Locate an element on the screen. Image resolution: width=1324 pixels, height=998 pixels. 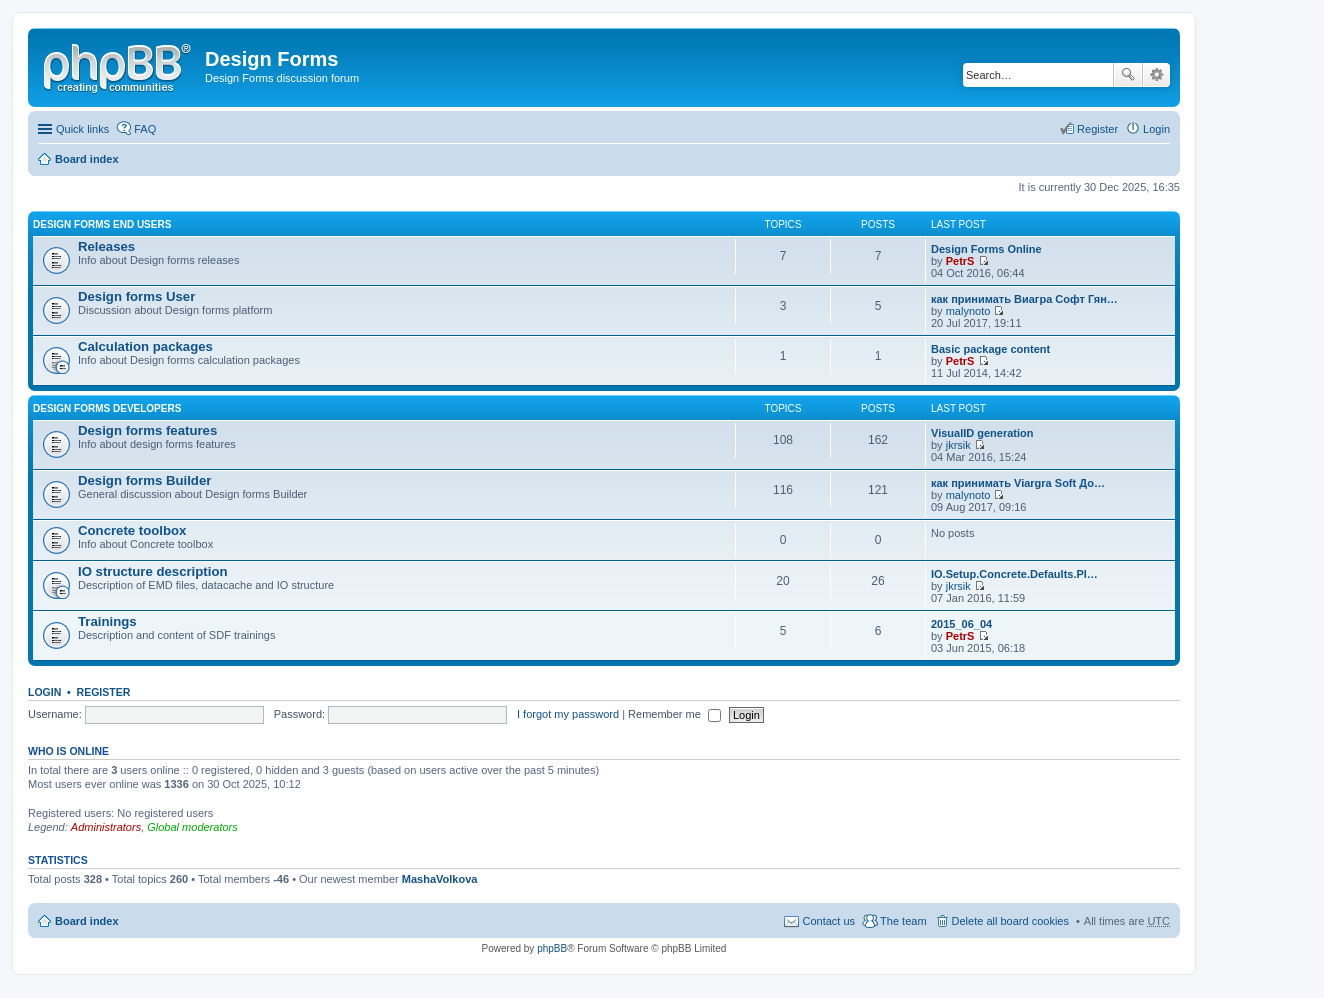
MashaVolkova is located at coordinates (440, 879).